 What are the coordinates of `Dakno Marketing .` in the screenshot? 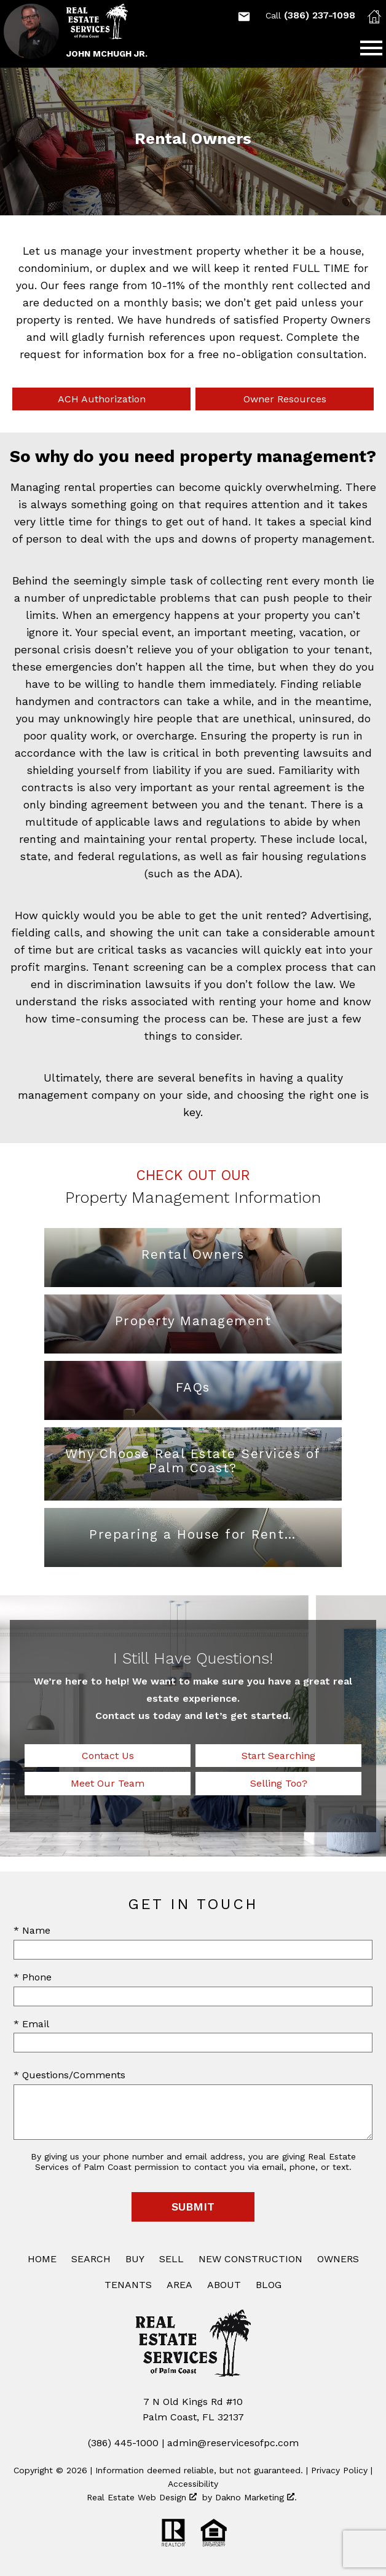 It's located at (256, 2497).